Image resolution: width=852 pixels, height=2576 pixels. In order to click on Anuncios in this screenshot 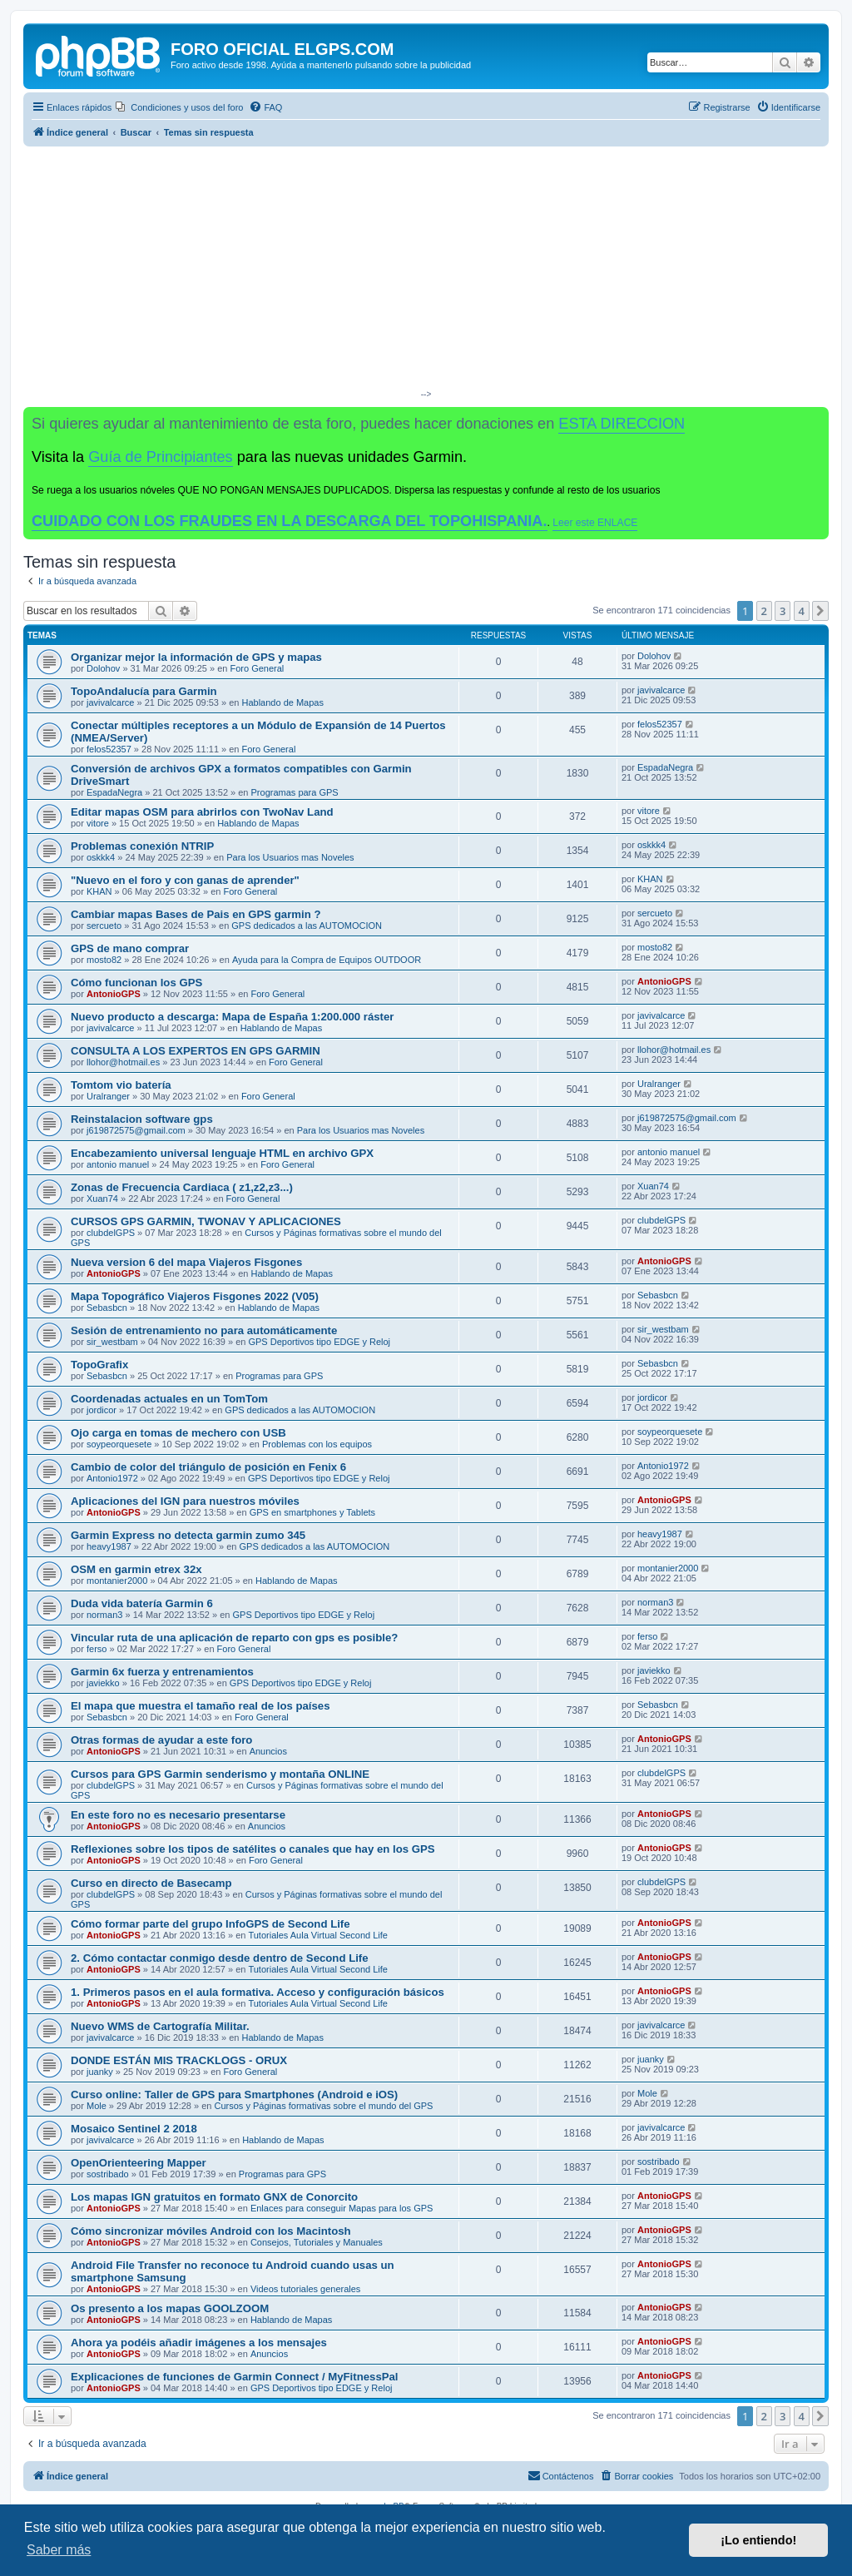, I will do `click(268, 1751)`.